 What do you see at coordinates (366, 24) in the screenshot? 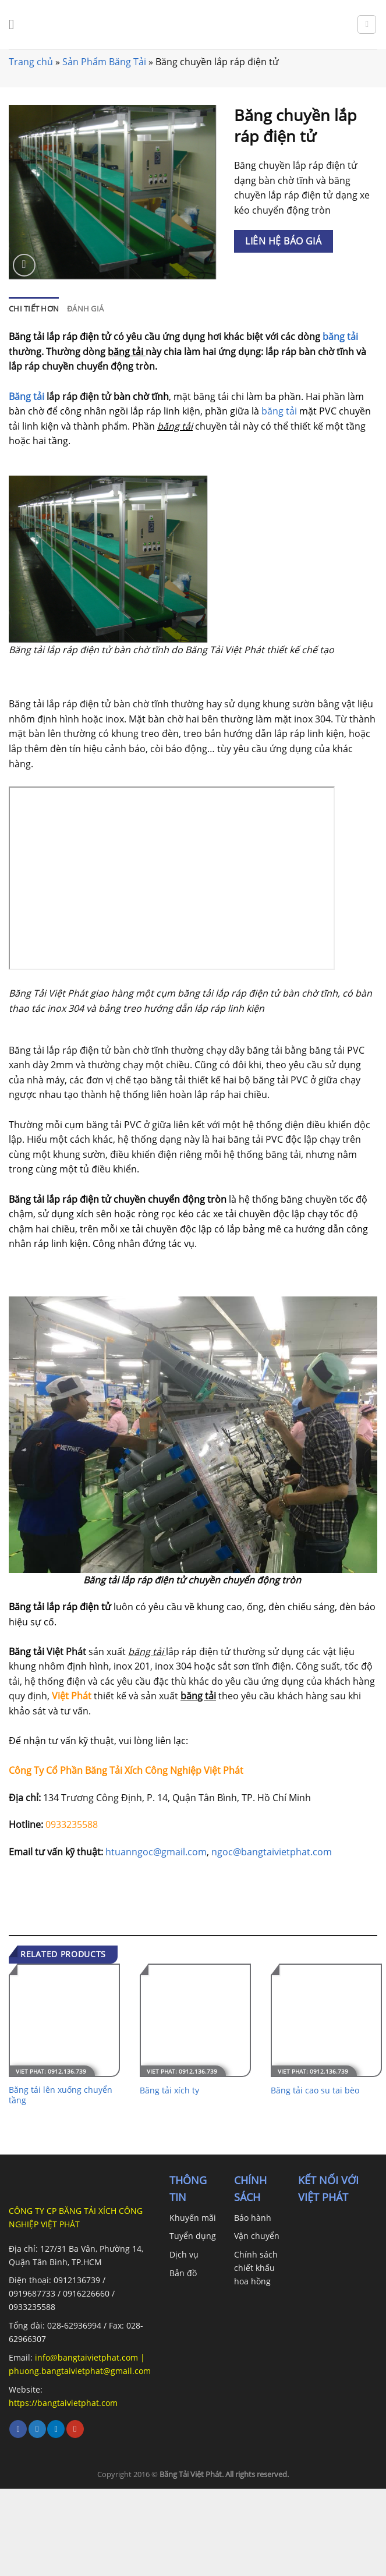
I see `[Search]` at bounding box center [366, 24].